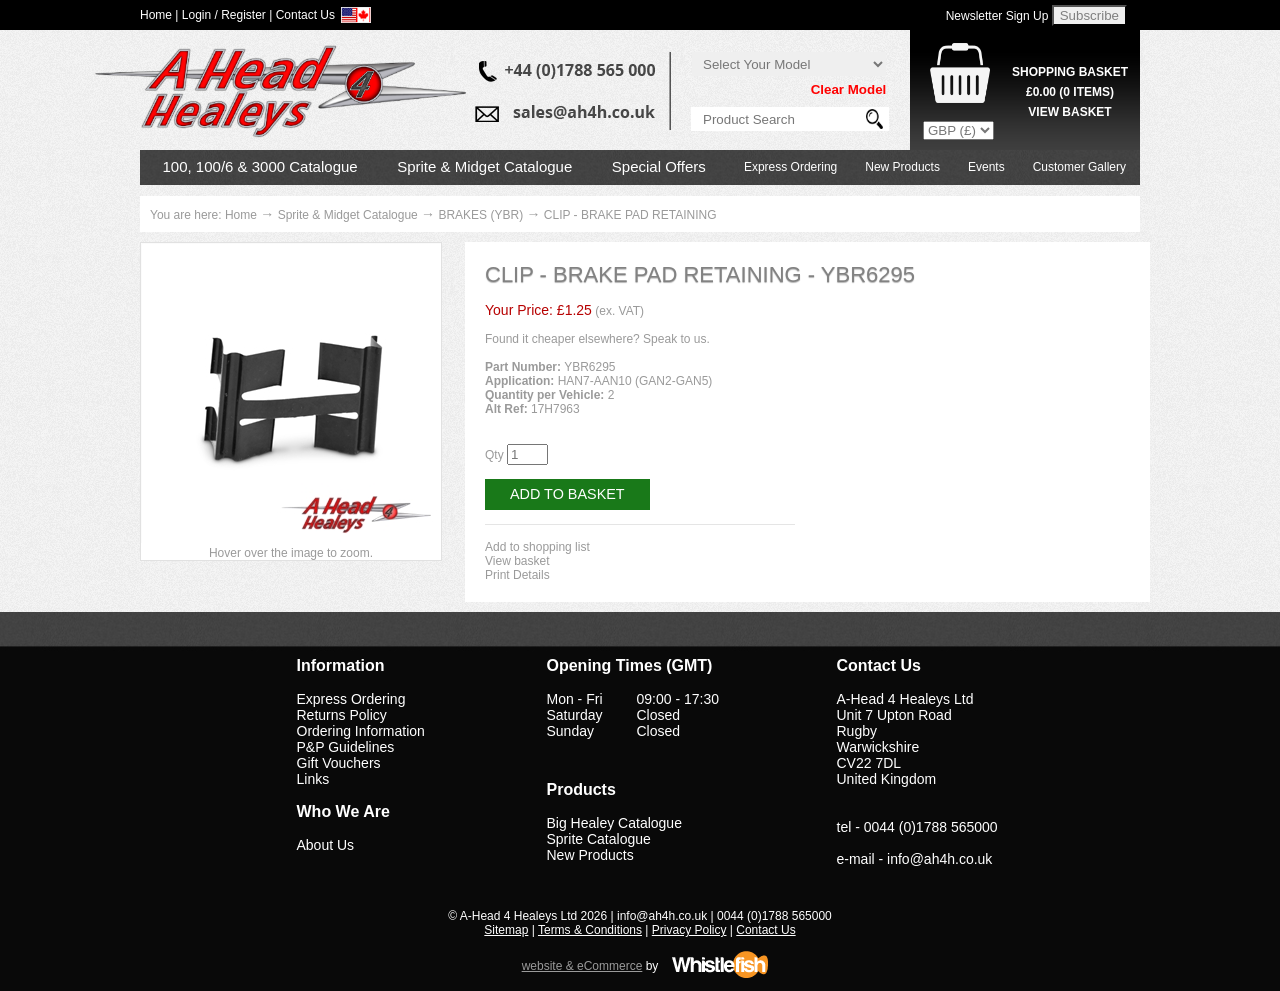 The image size is (1280, 991). I want to click on CLIP - BRAKE PAD RETAINING, so click(630, 215).